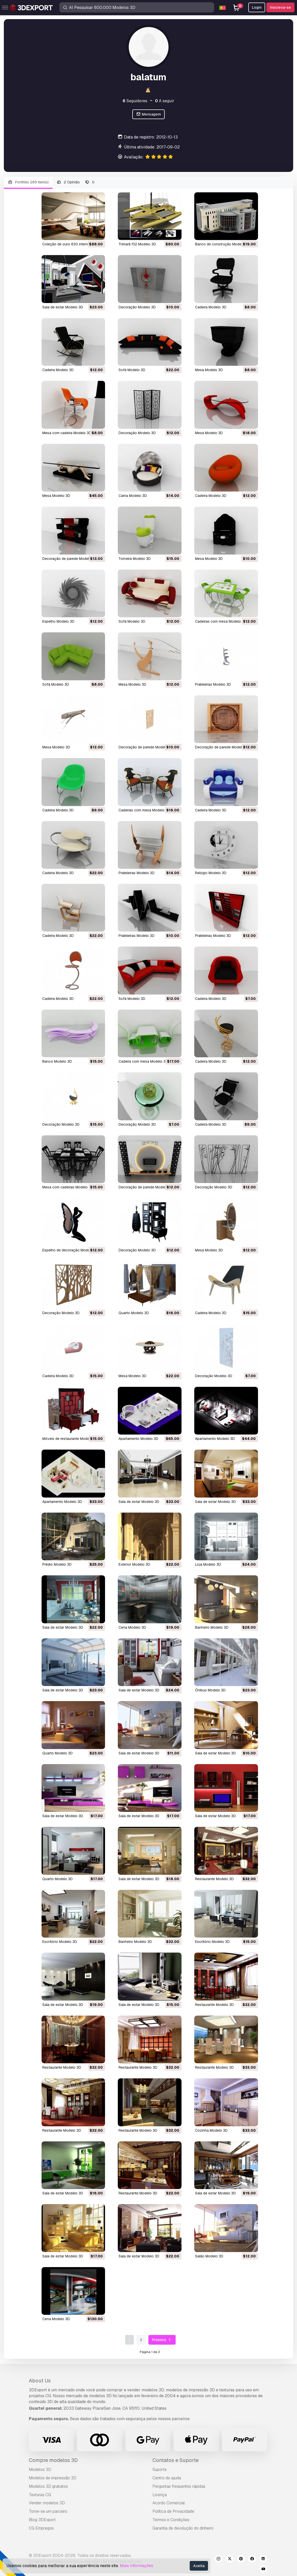  I want to click on trimarã f32 Modelo 3D, so click(137, 244).